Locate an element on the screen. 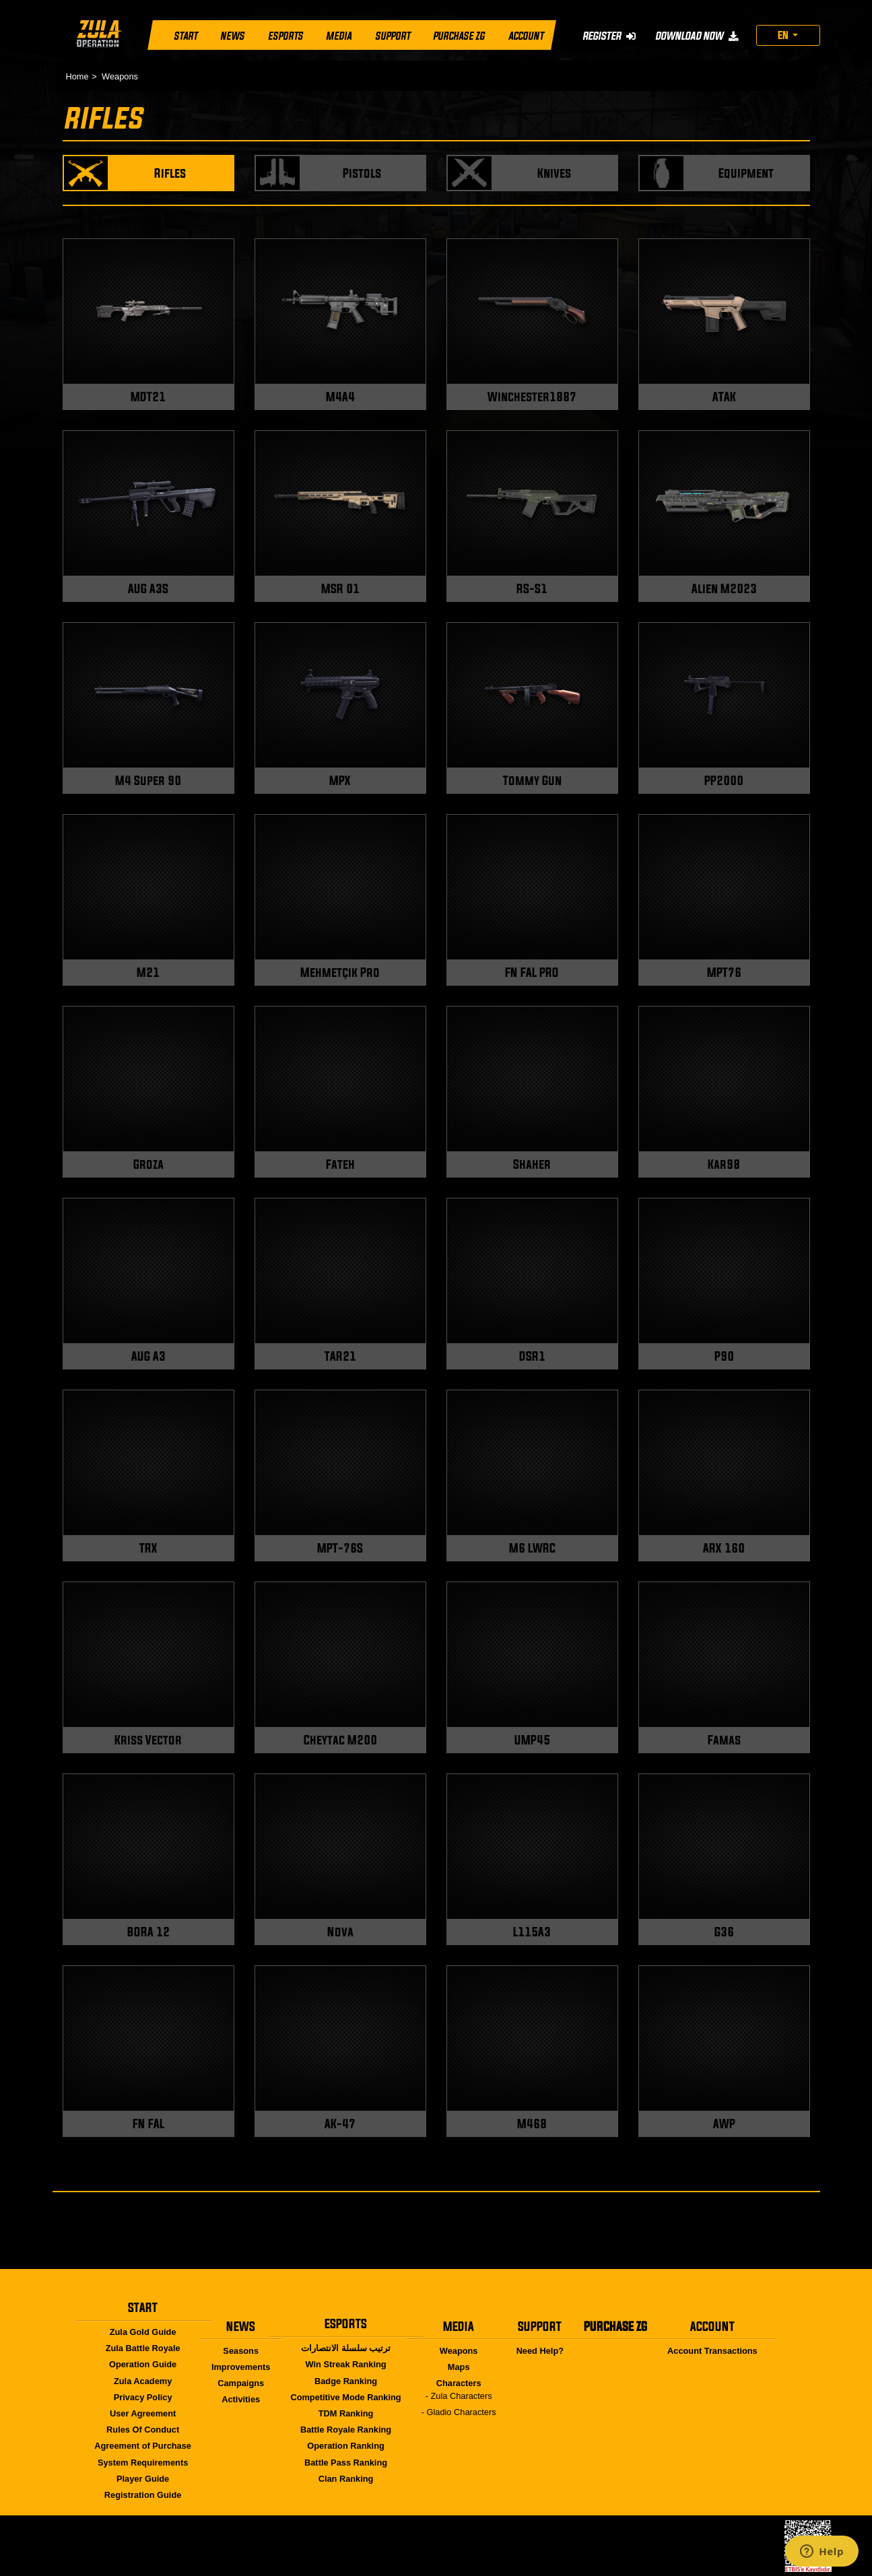  PURCHASE ZG is located at coordinates (459, 36).